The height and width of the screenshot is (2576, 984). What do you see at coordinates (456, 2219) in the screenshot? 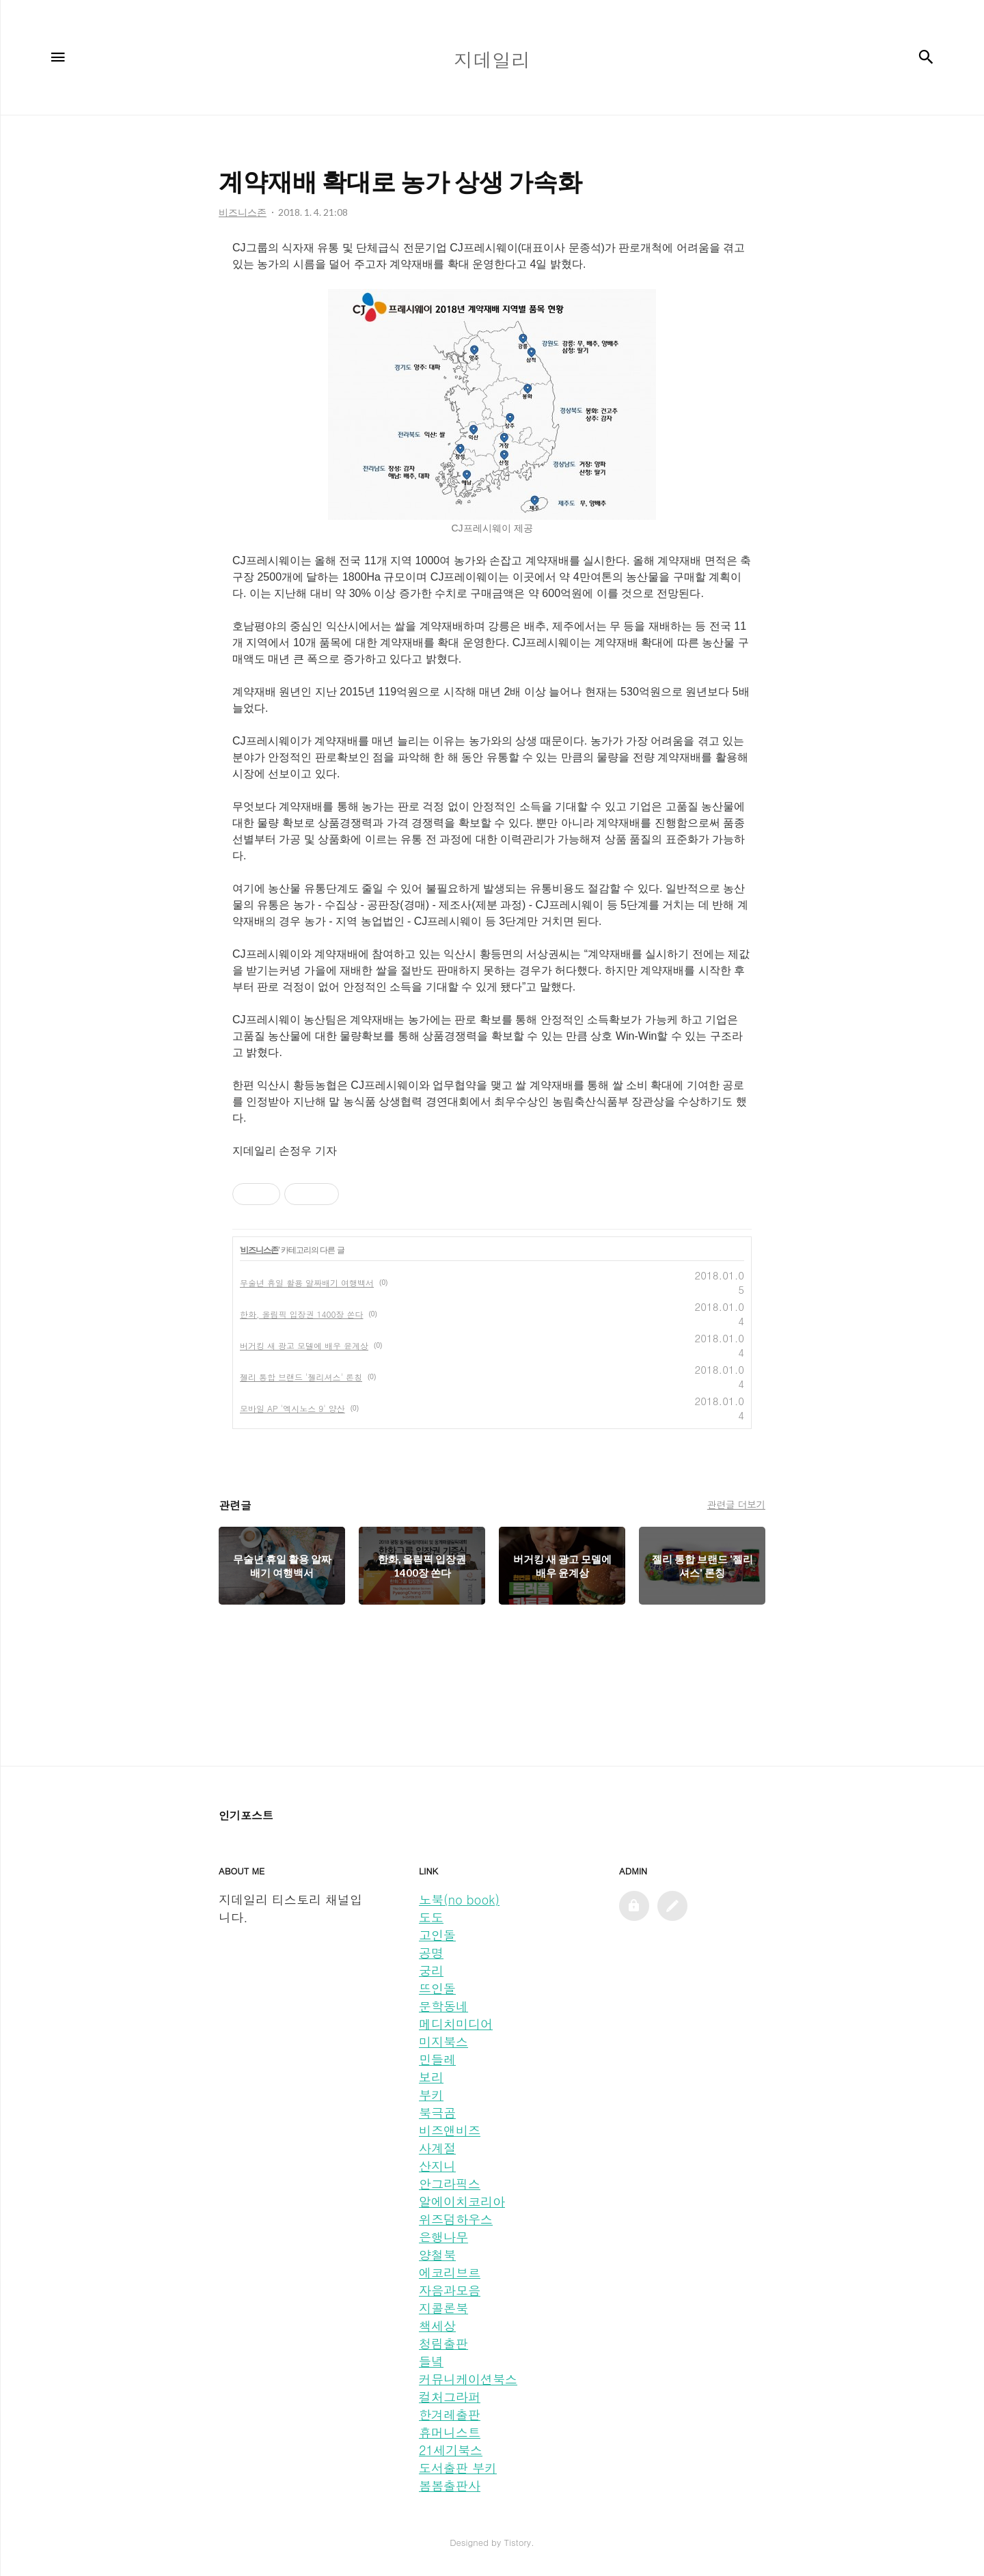
I see `위즈덤하우스` at bounding box center [456, 2219].